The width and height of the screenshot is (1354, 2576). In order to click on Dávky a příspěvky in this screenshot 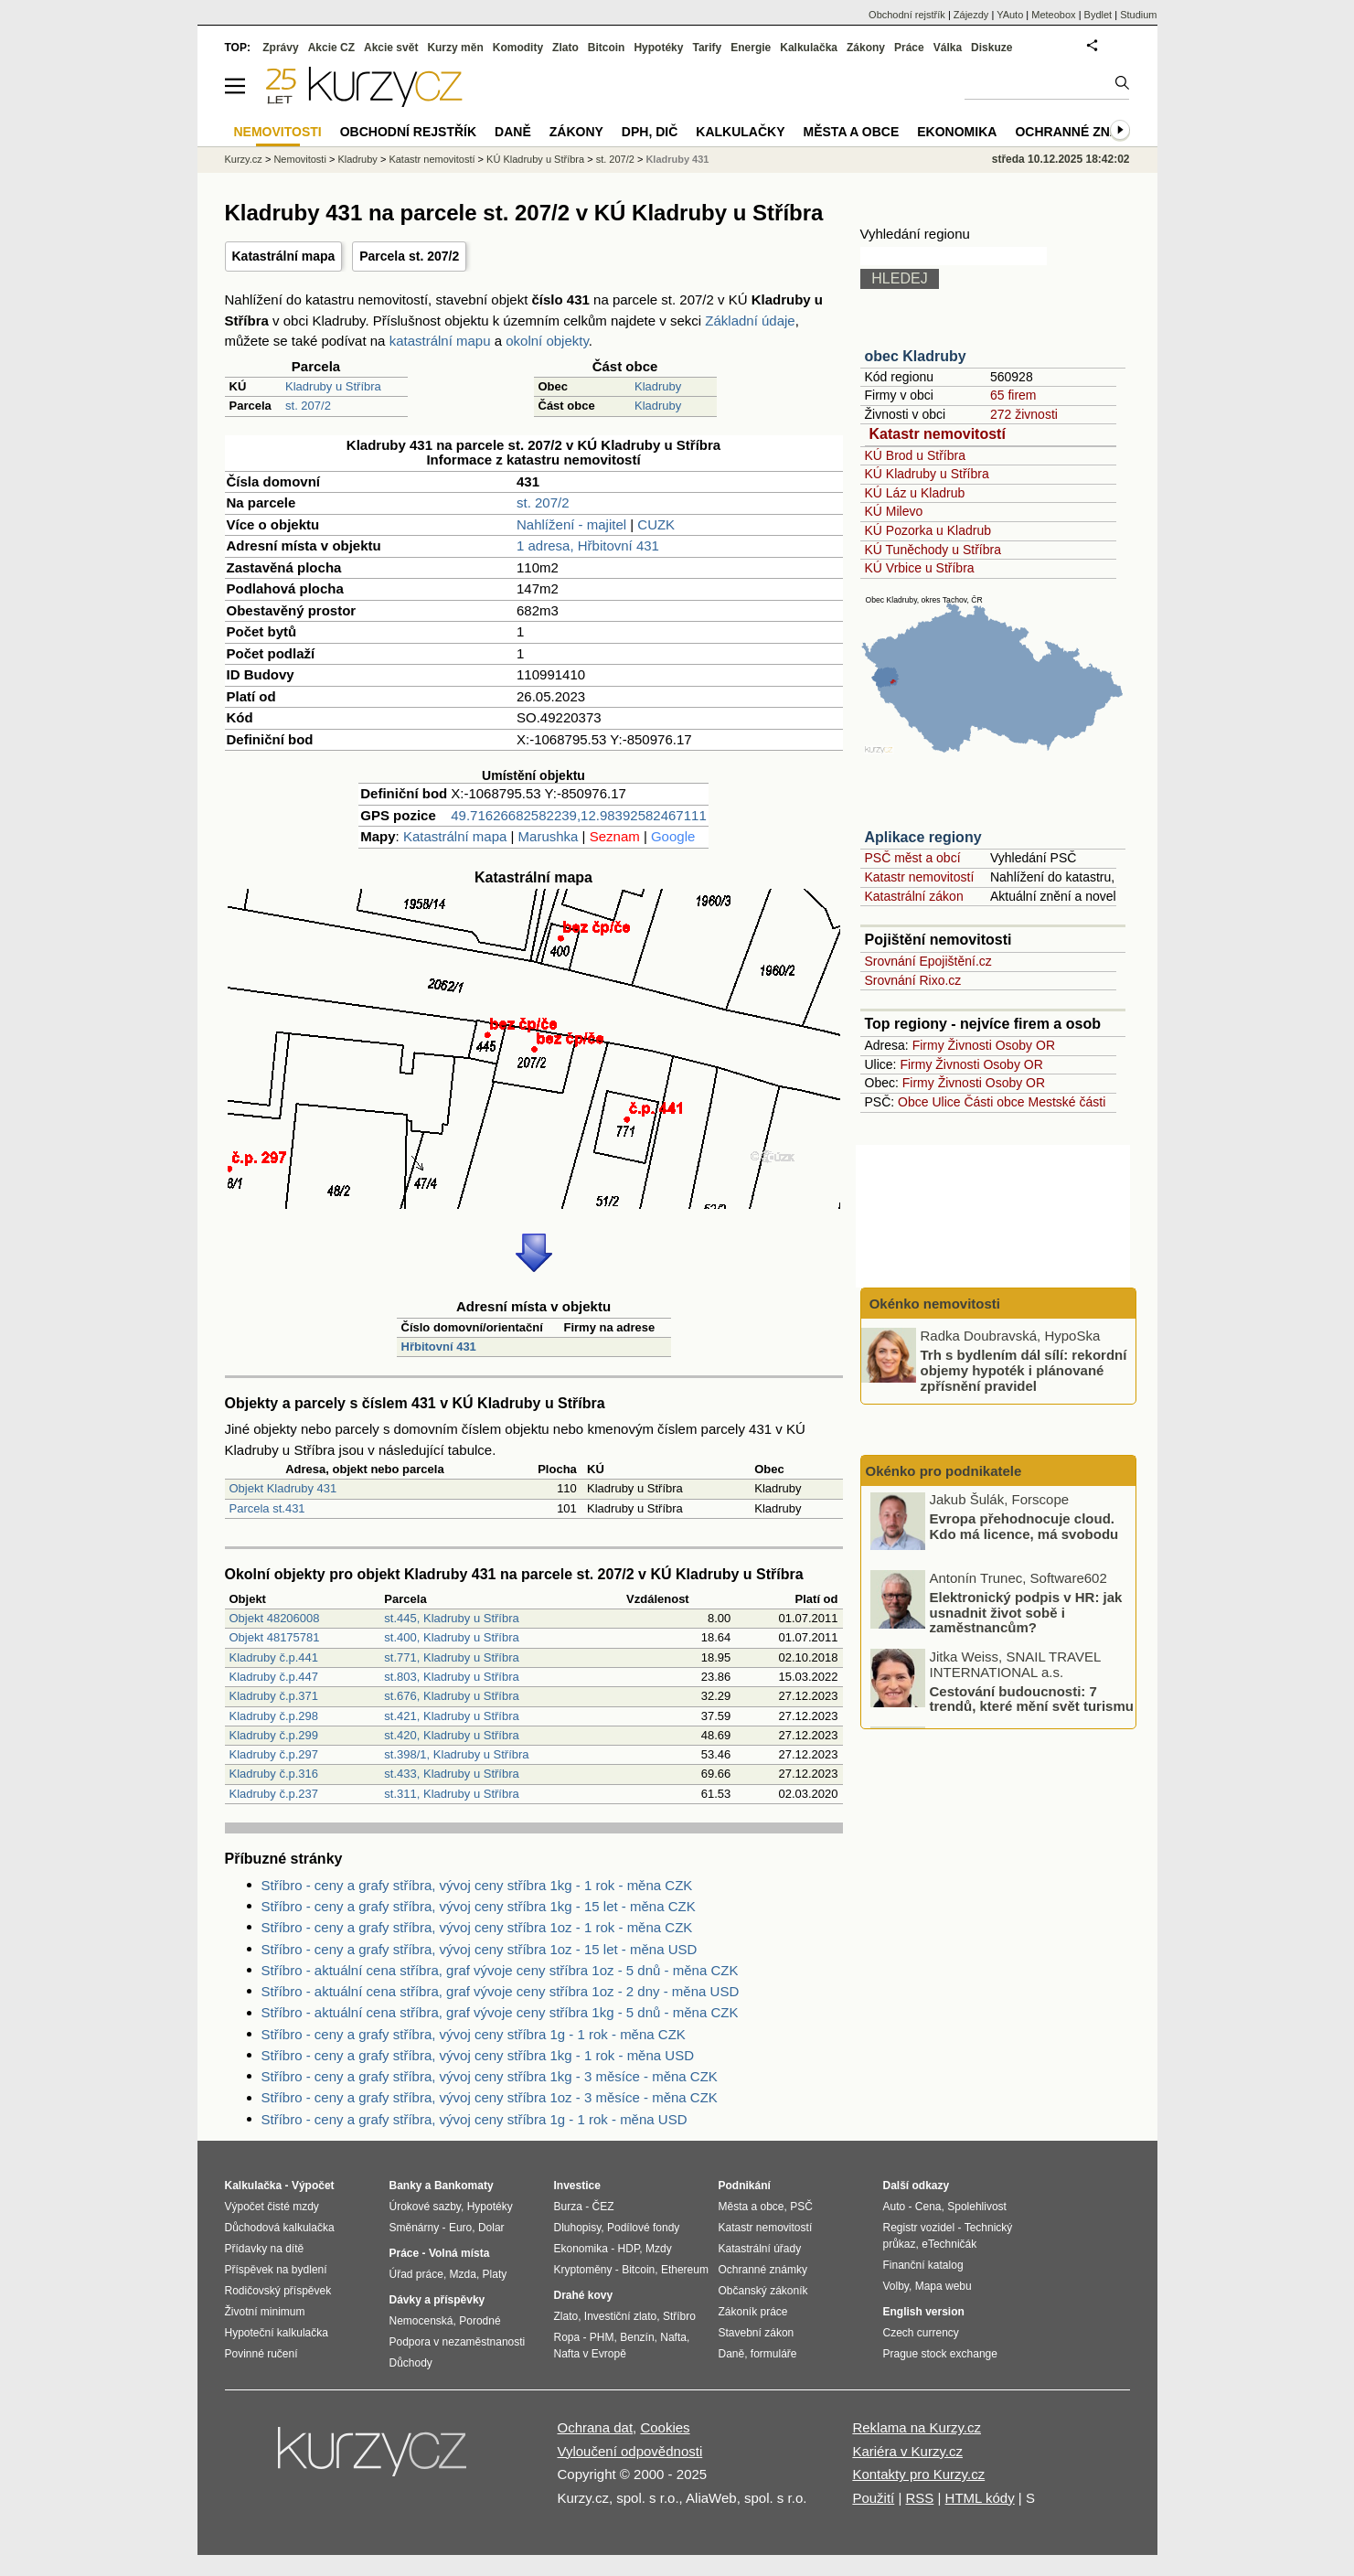, I will do `click(437, 2299)`.